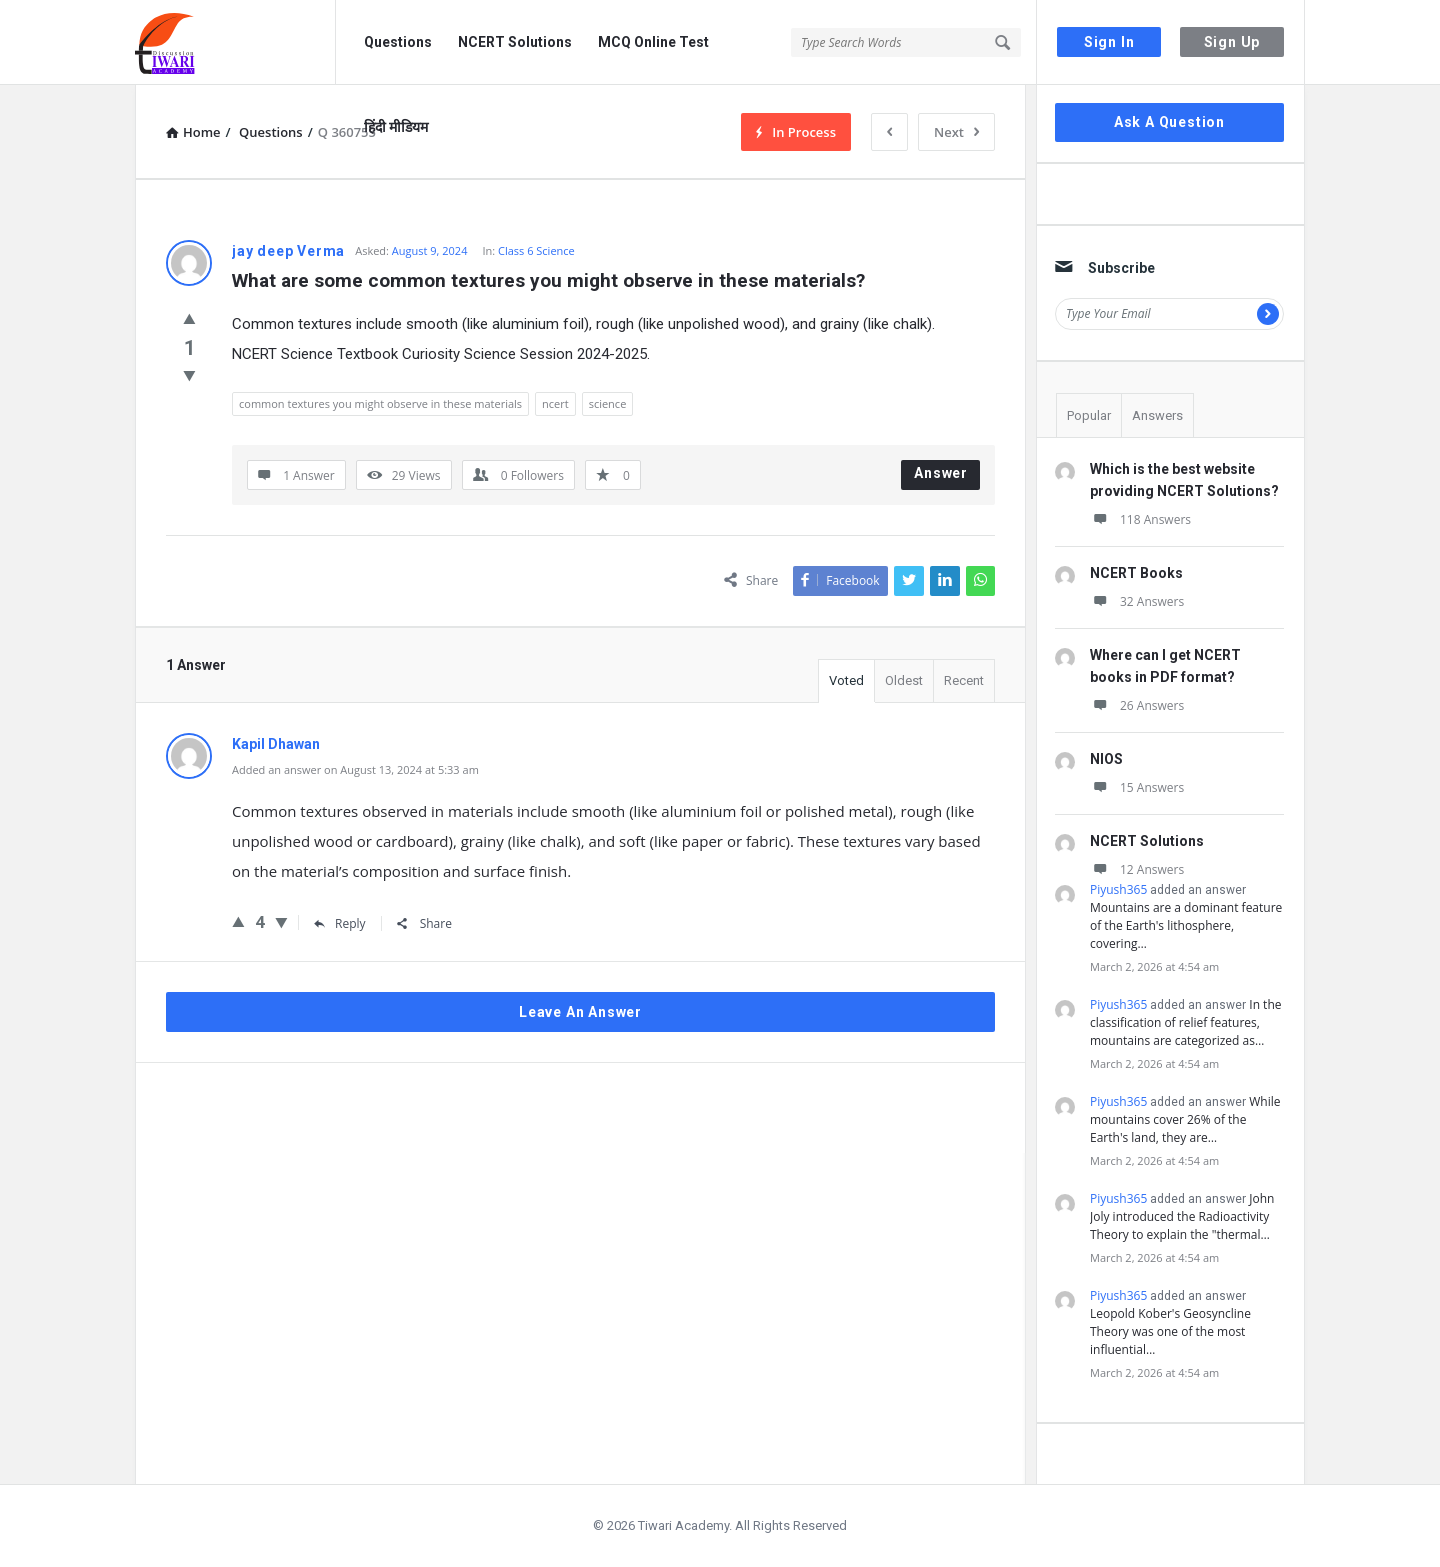 This screenshot has height=1567, width=1440. I want to click on Reply [Reply to Kapil Dhawan], so click(340, 923).